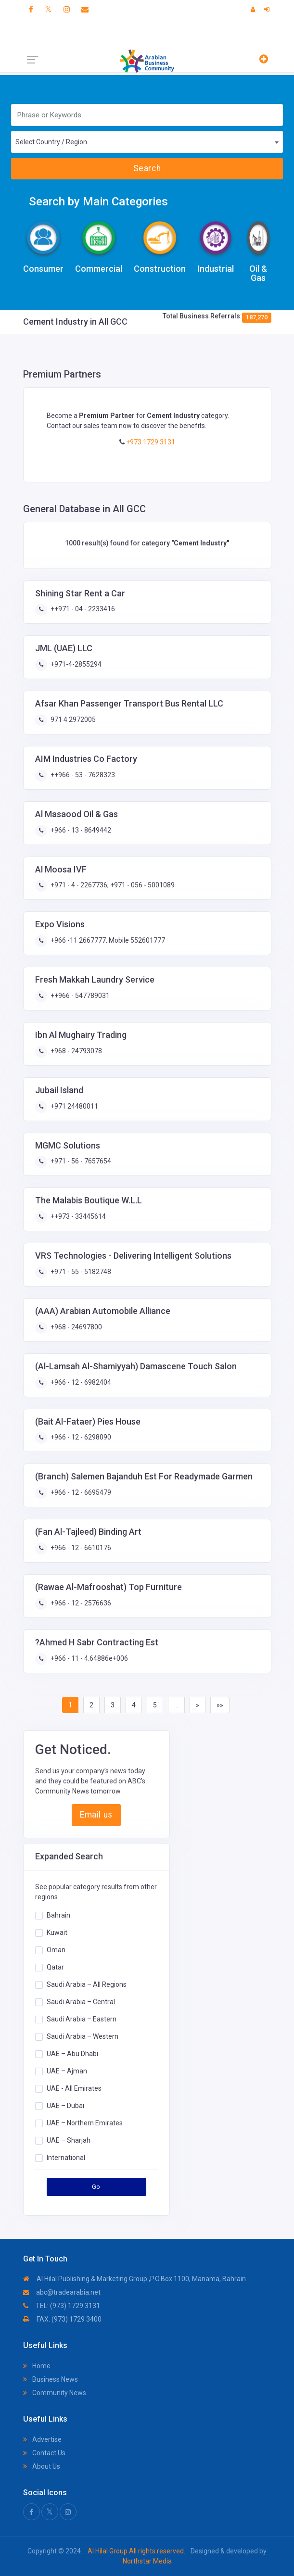 The height and width of the screenshot is (2576, 294). I want to click on Al Hilal Publishing & Marketing Group ,P.O.Box 1100, Manama, Bahrain, so click(134, 2279).